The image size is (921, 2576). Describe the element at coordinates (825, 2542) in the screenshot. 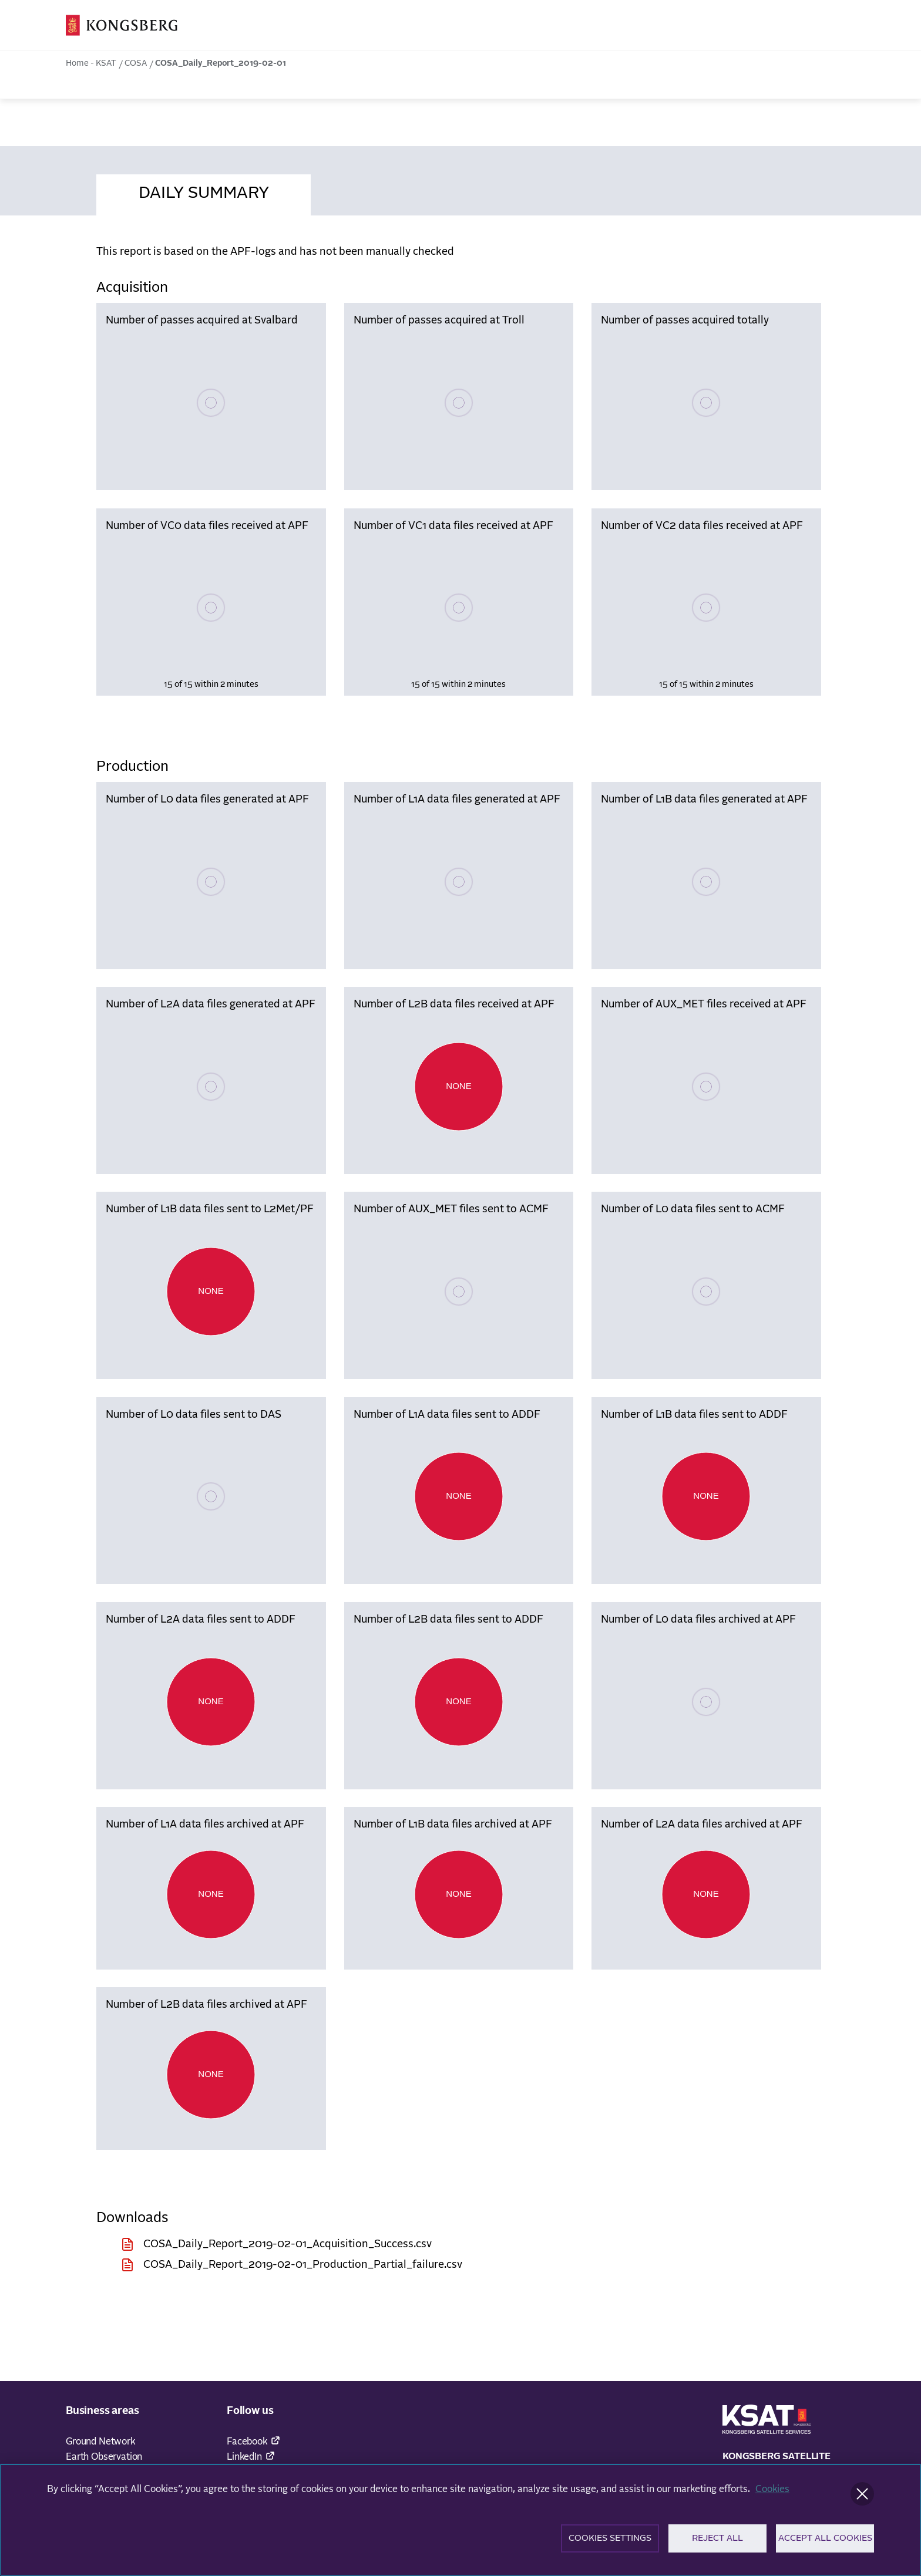

I see `Accept All Cookies` at that location.